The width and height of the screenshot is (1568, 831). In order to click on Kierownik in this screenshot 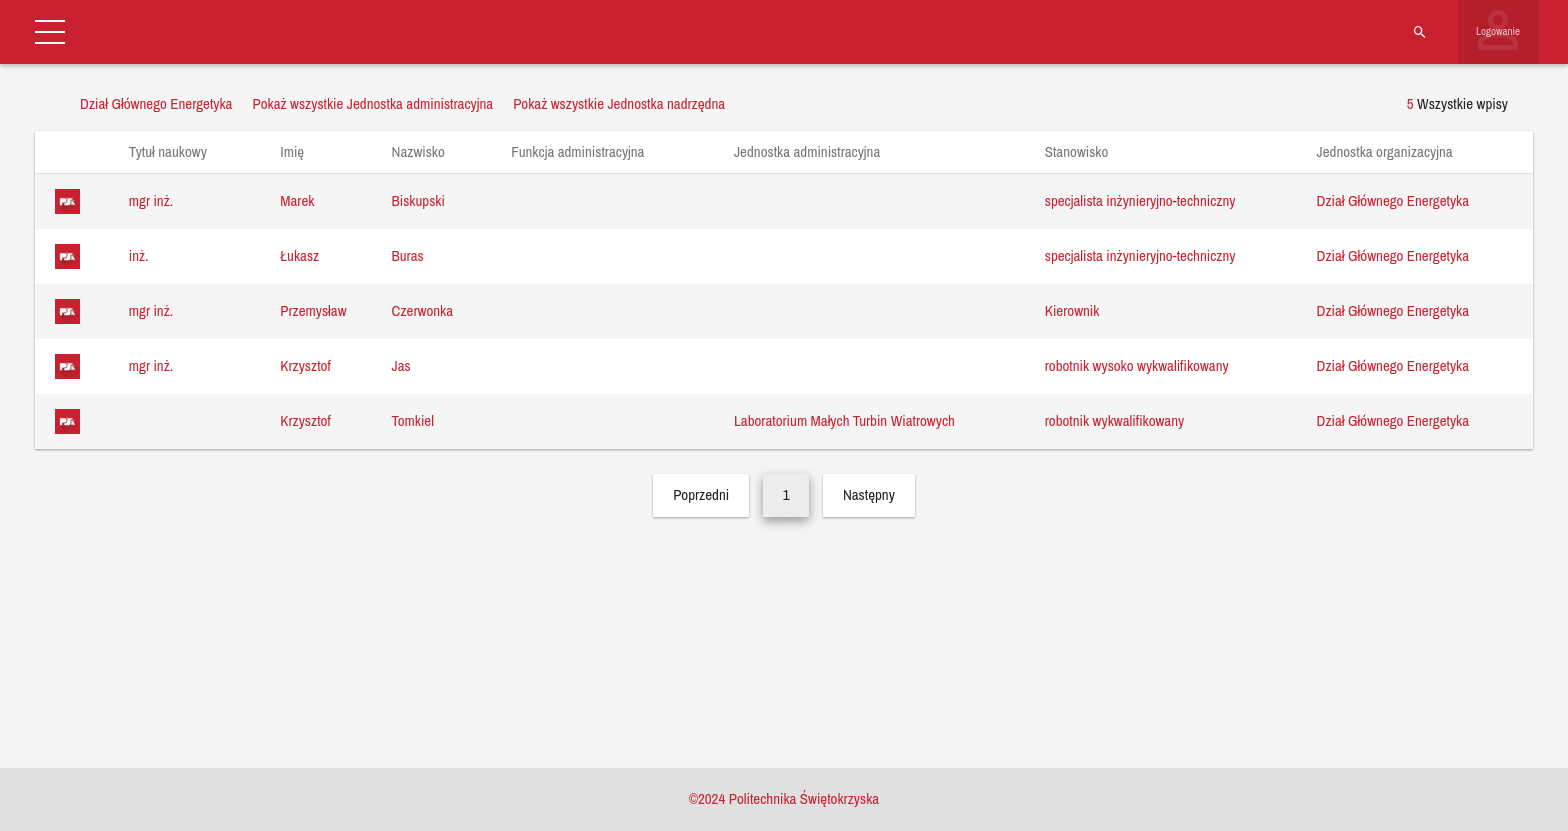, I will do `click(1072, 310)`.